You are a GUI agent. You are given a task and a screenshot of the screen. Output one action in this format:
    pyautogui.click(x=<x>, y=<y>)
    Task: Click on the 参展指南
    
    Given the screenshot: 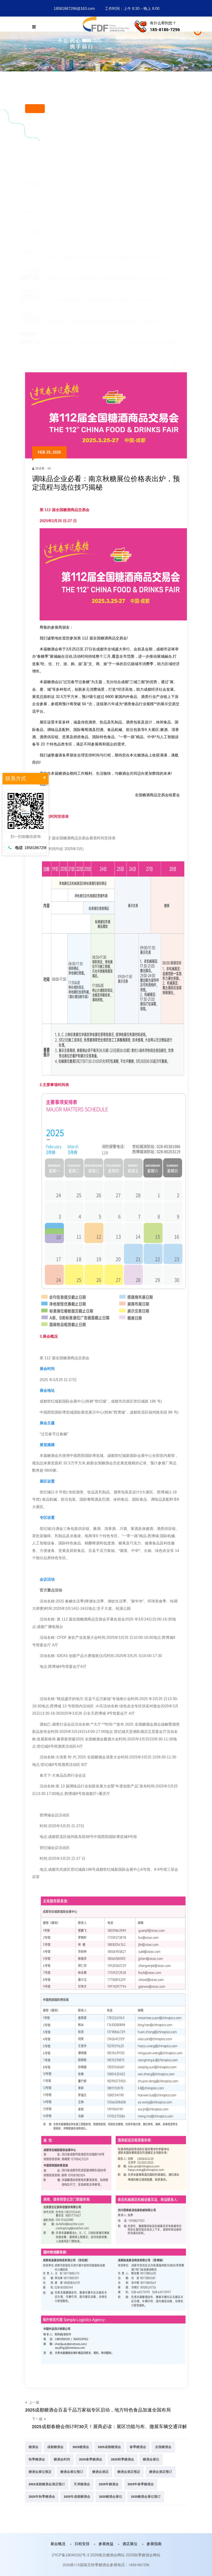 What is the action you would take?
    pyautogui.click(x=154, y=2544)
    